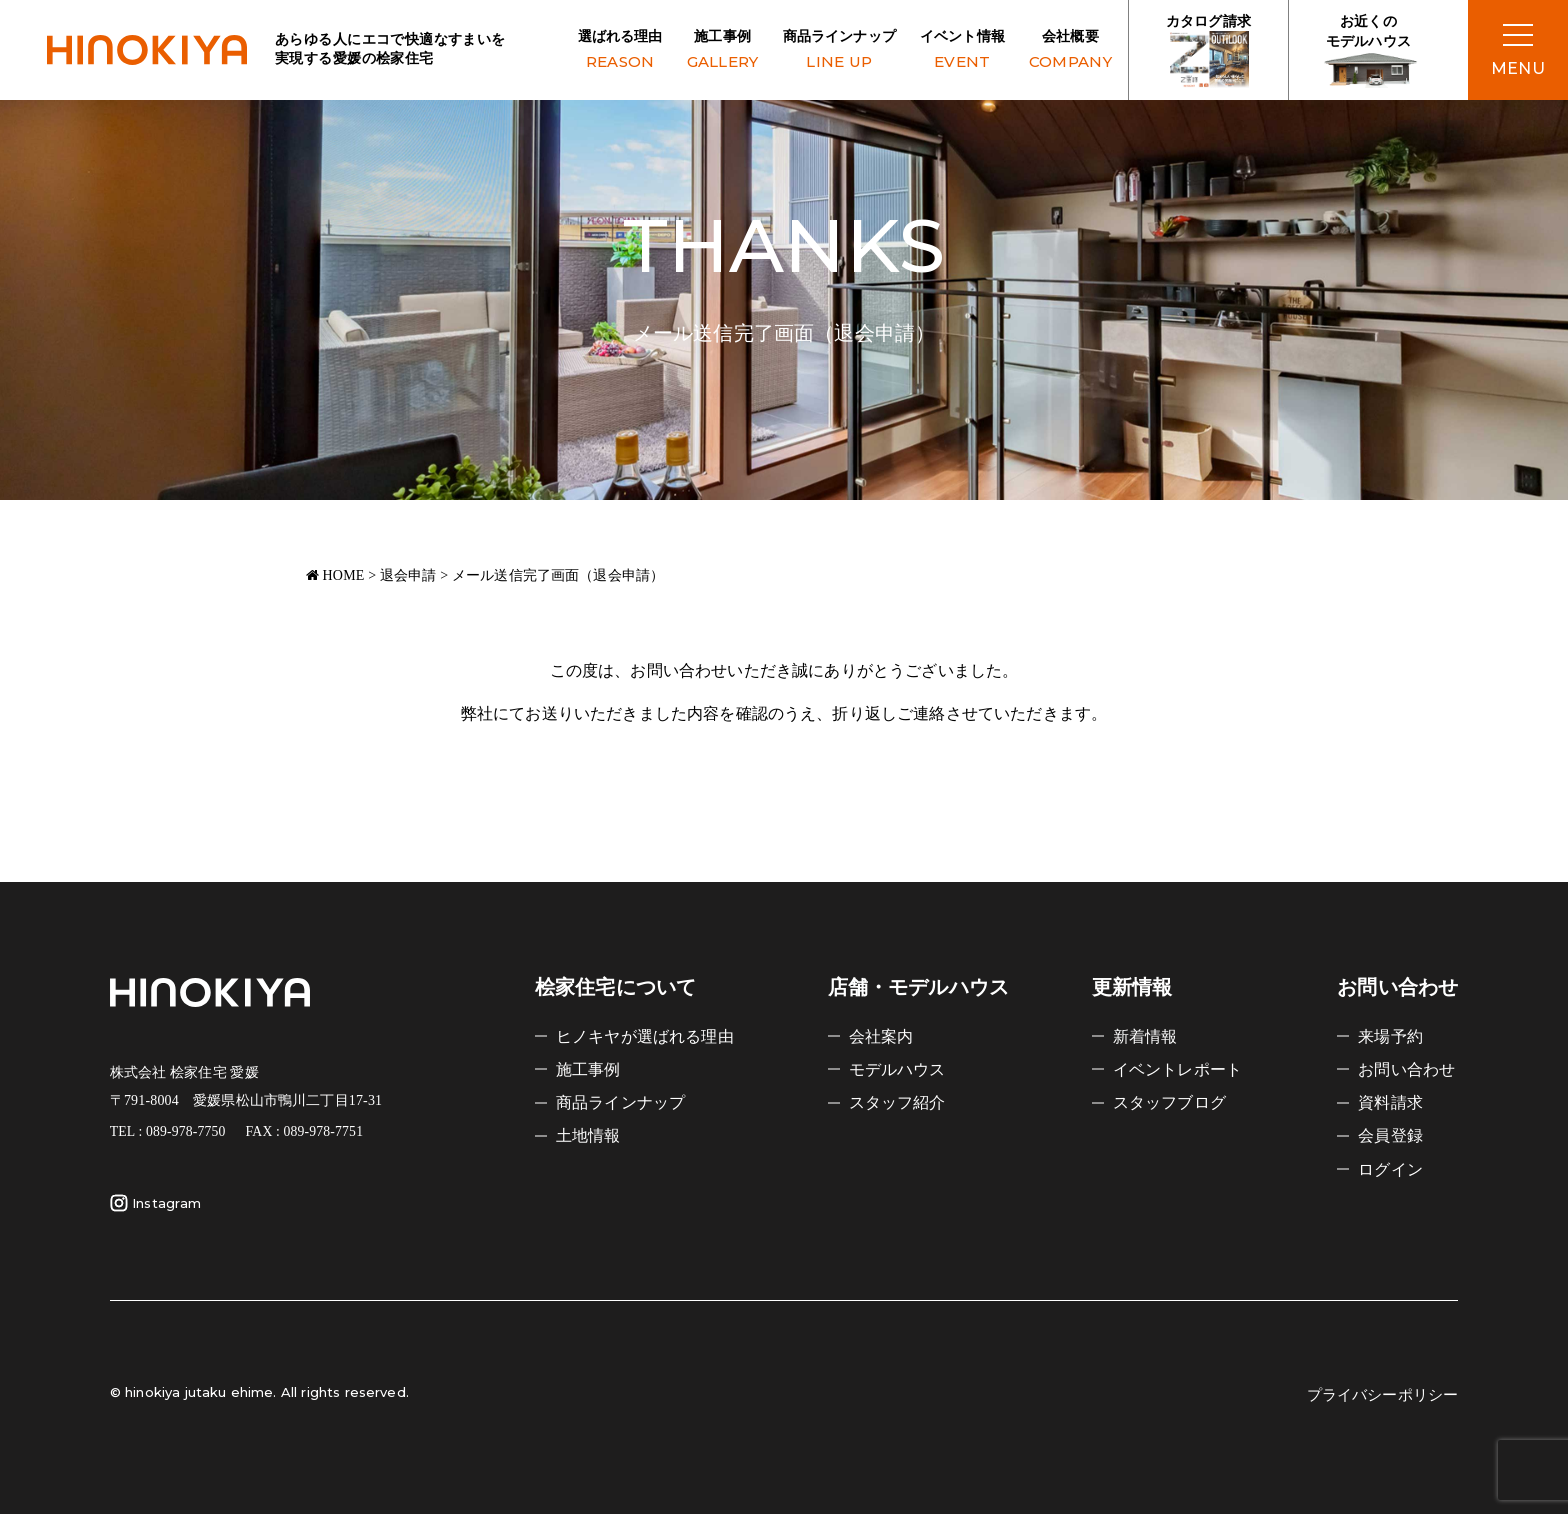  I want to click on 会社概要, so click(1070, 51).